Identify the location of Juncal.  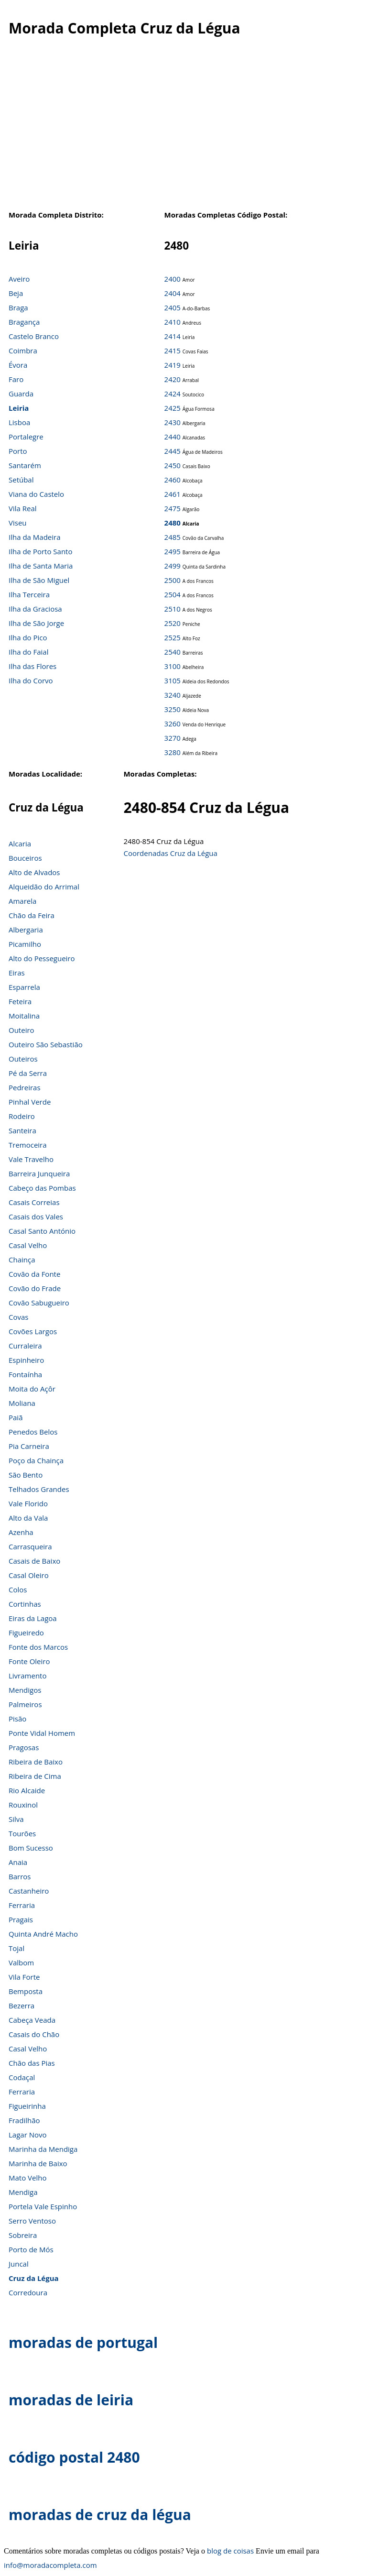
(19, 2264).